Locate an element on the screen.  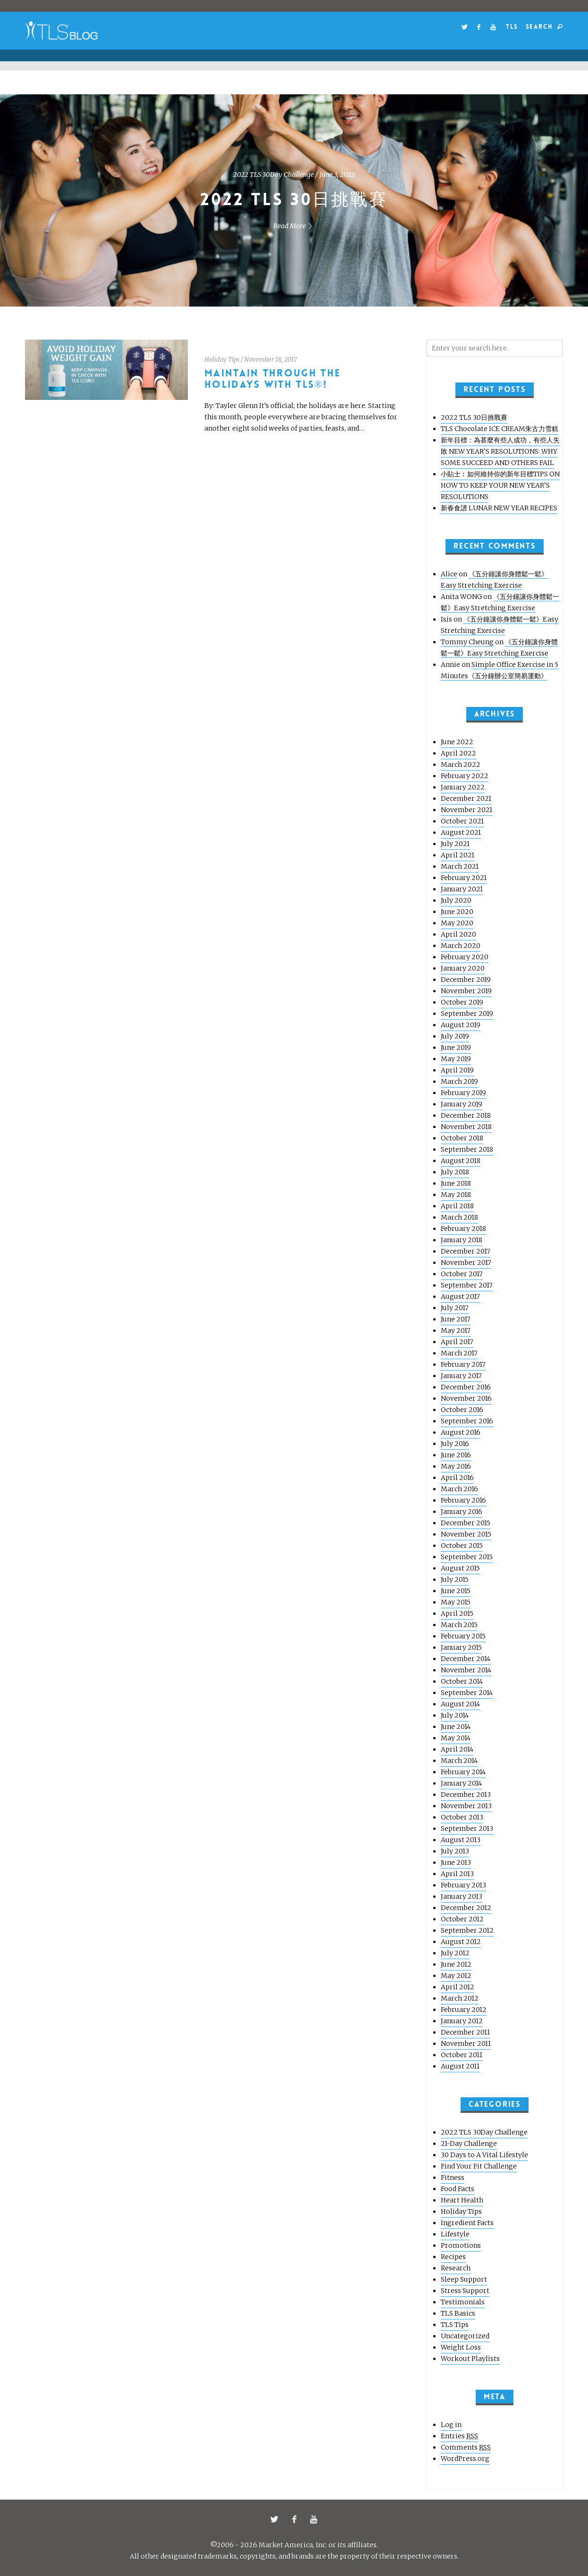
TLS Basics is located at coordinates (458, 2313).